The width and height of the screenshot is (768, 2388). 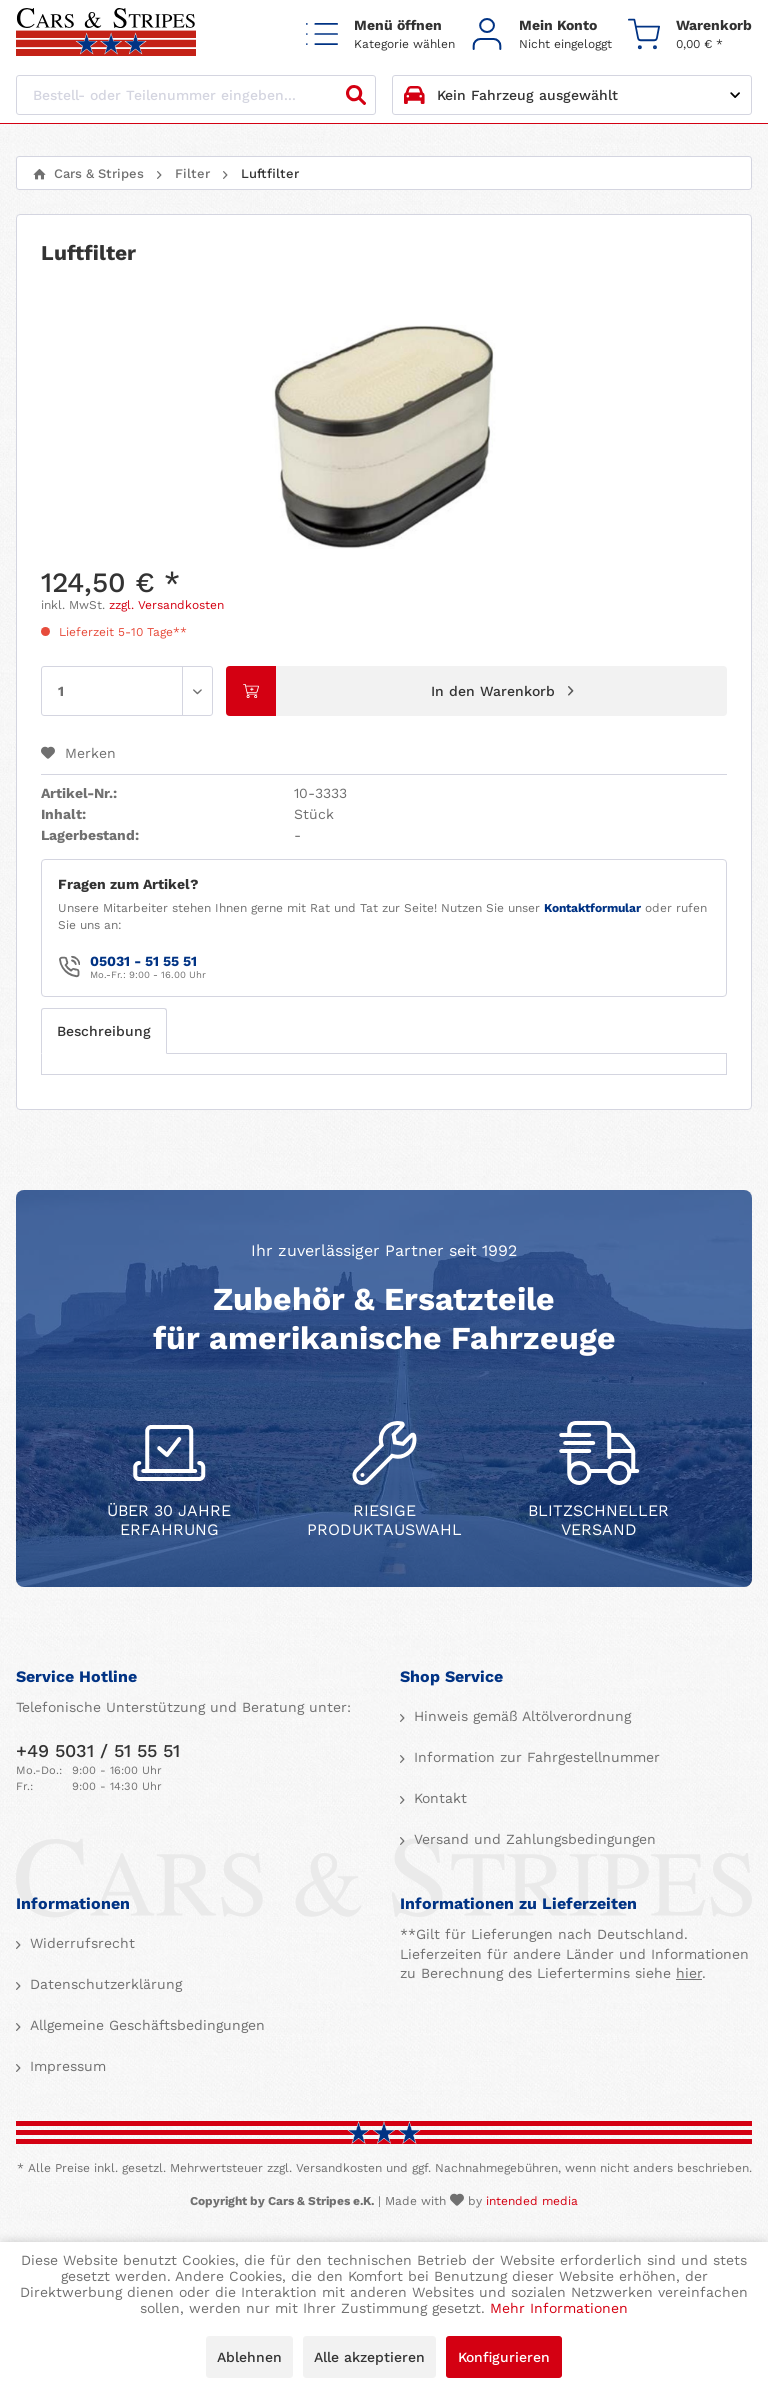 I want to click on hier, so click(x=689, y=1973).